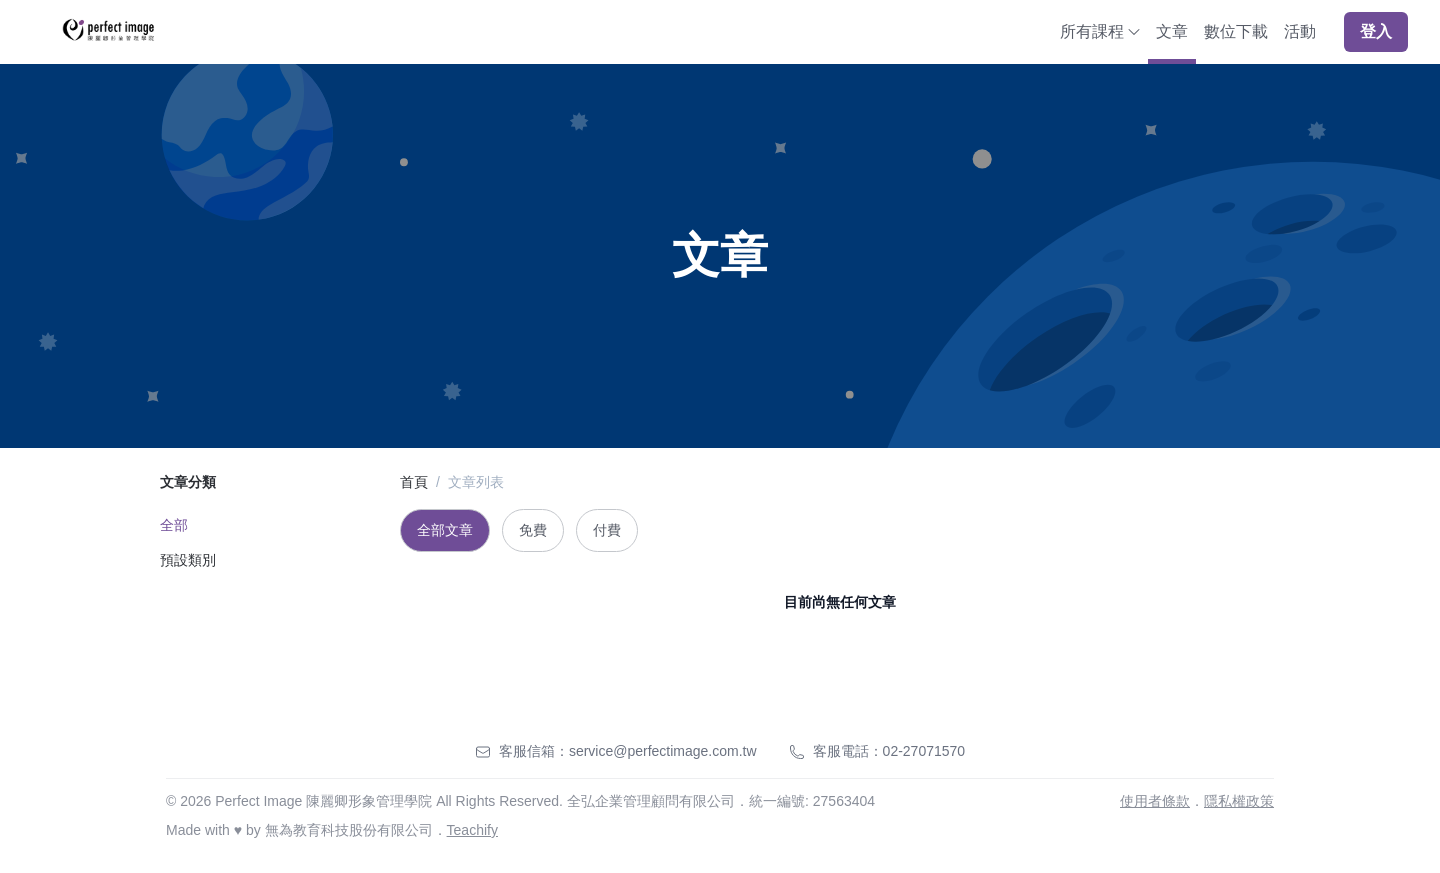 The width and height of the screenshot is (1440, 873). Describe the element at coordinates (472, 830) in the screenshot. I see `Teachify` at that location.